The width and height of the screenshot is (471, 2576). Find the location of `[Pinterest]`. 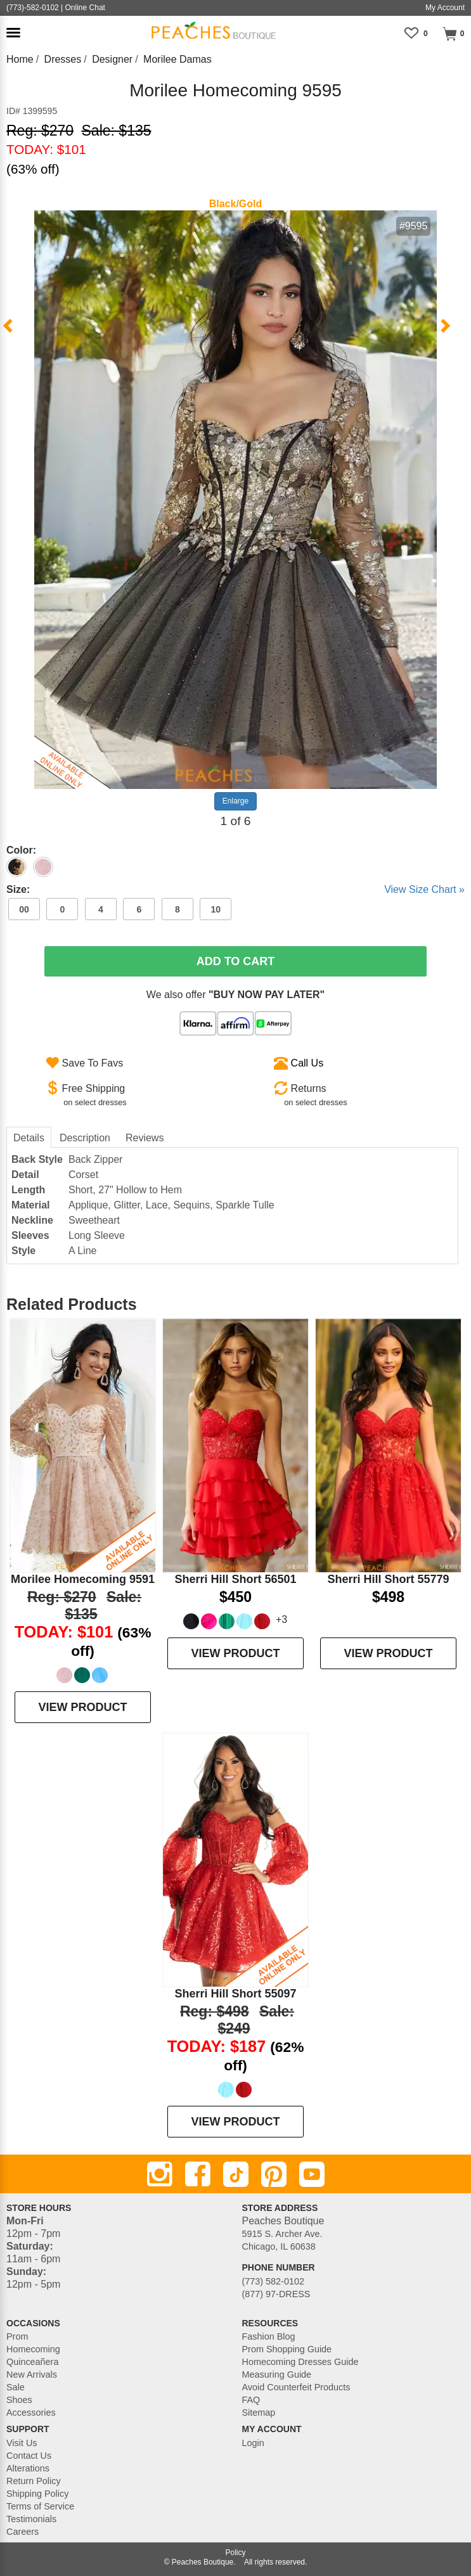

[Pinterest] is located at coordinates (274, 2174).